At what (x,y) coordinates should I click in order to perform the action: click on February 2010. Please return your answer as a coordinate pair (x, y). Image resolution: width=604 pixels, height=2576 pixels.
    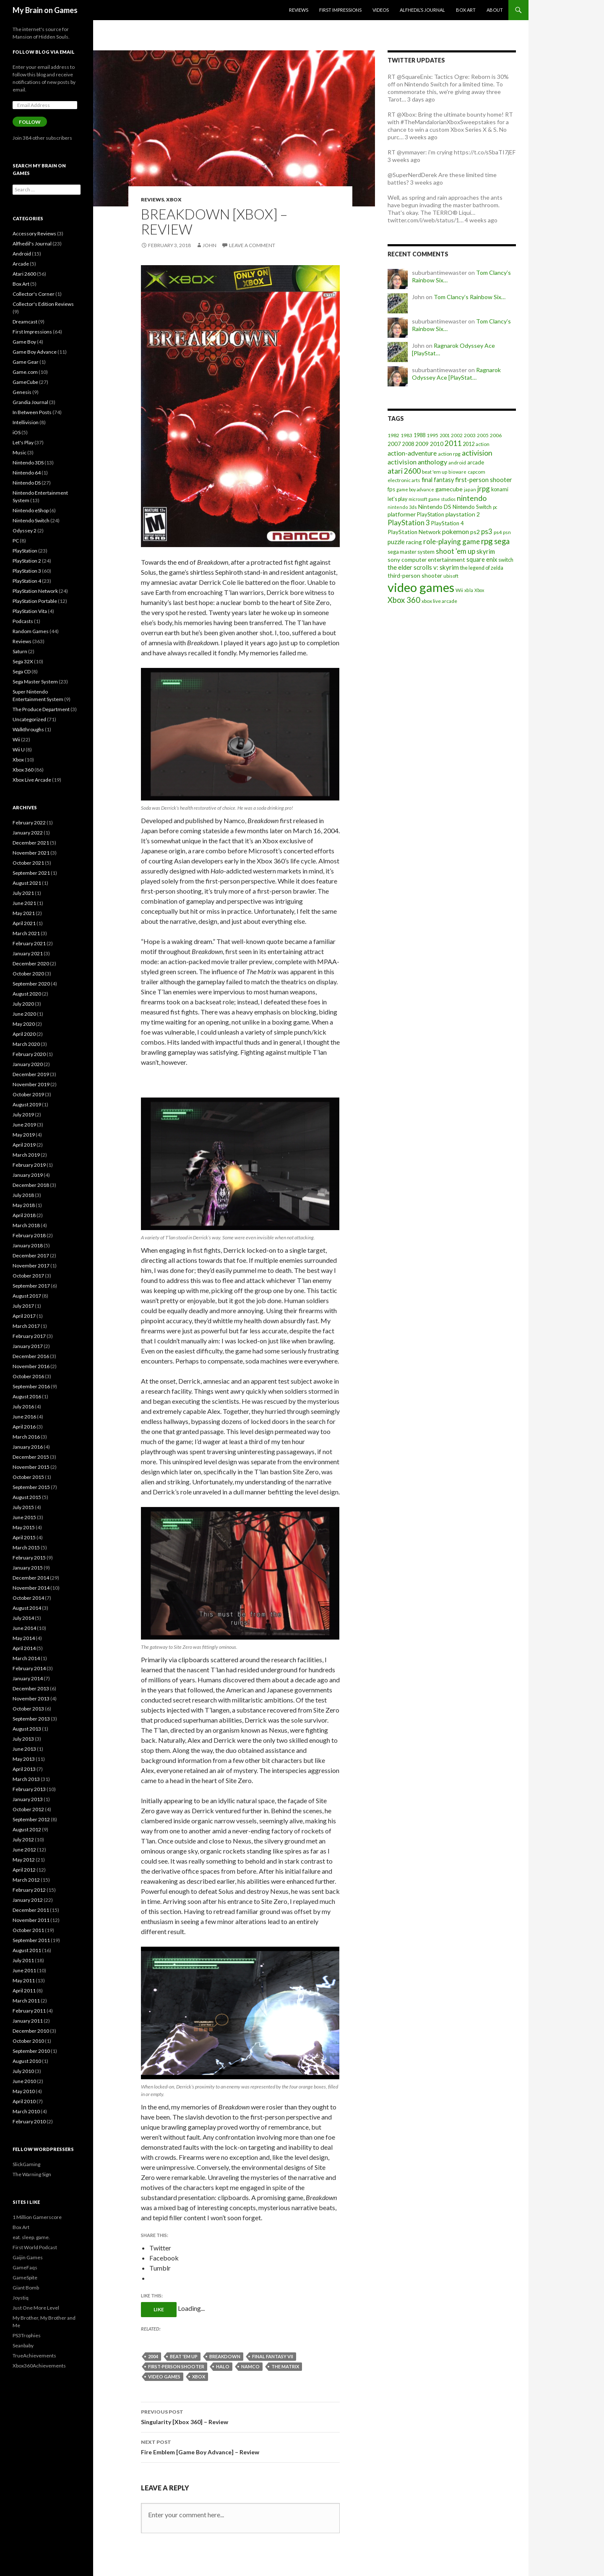
    Looking at the image, I should click on (29, 2121).